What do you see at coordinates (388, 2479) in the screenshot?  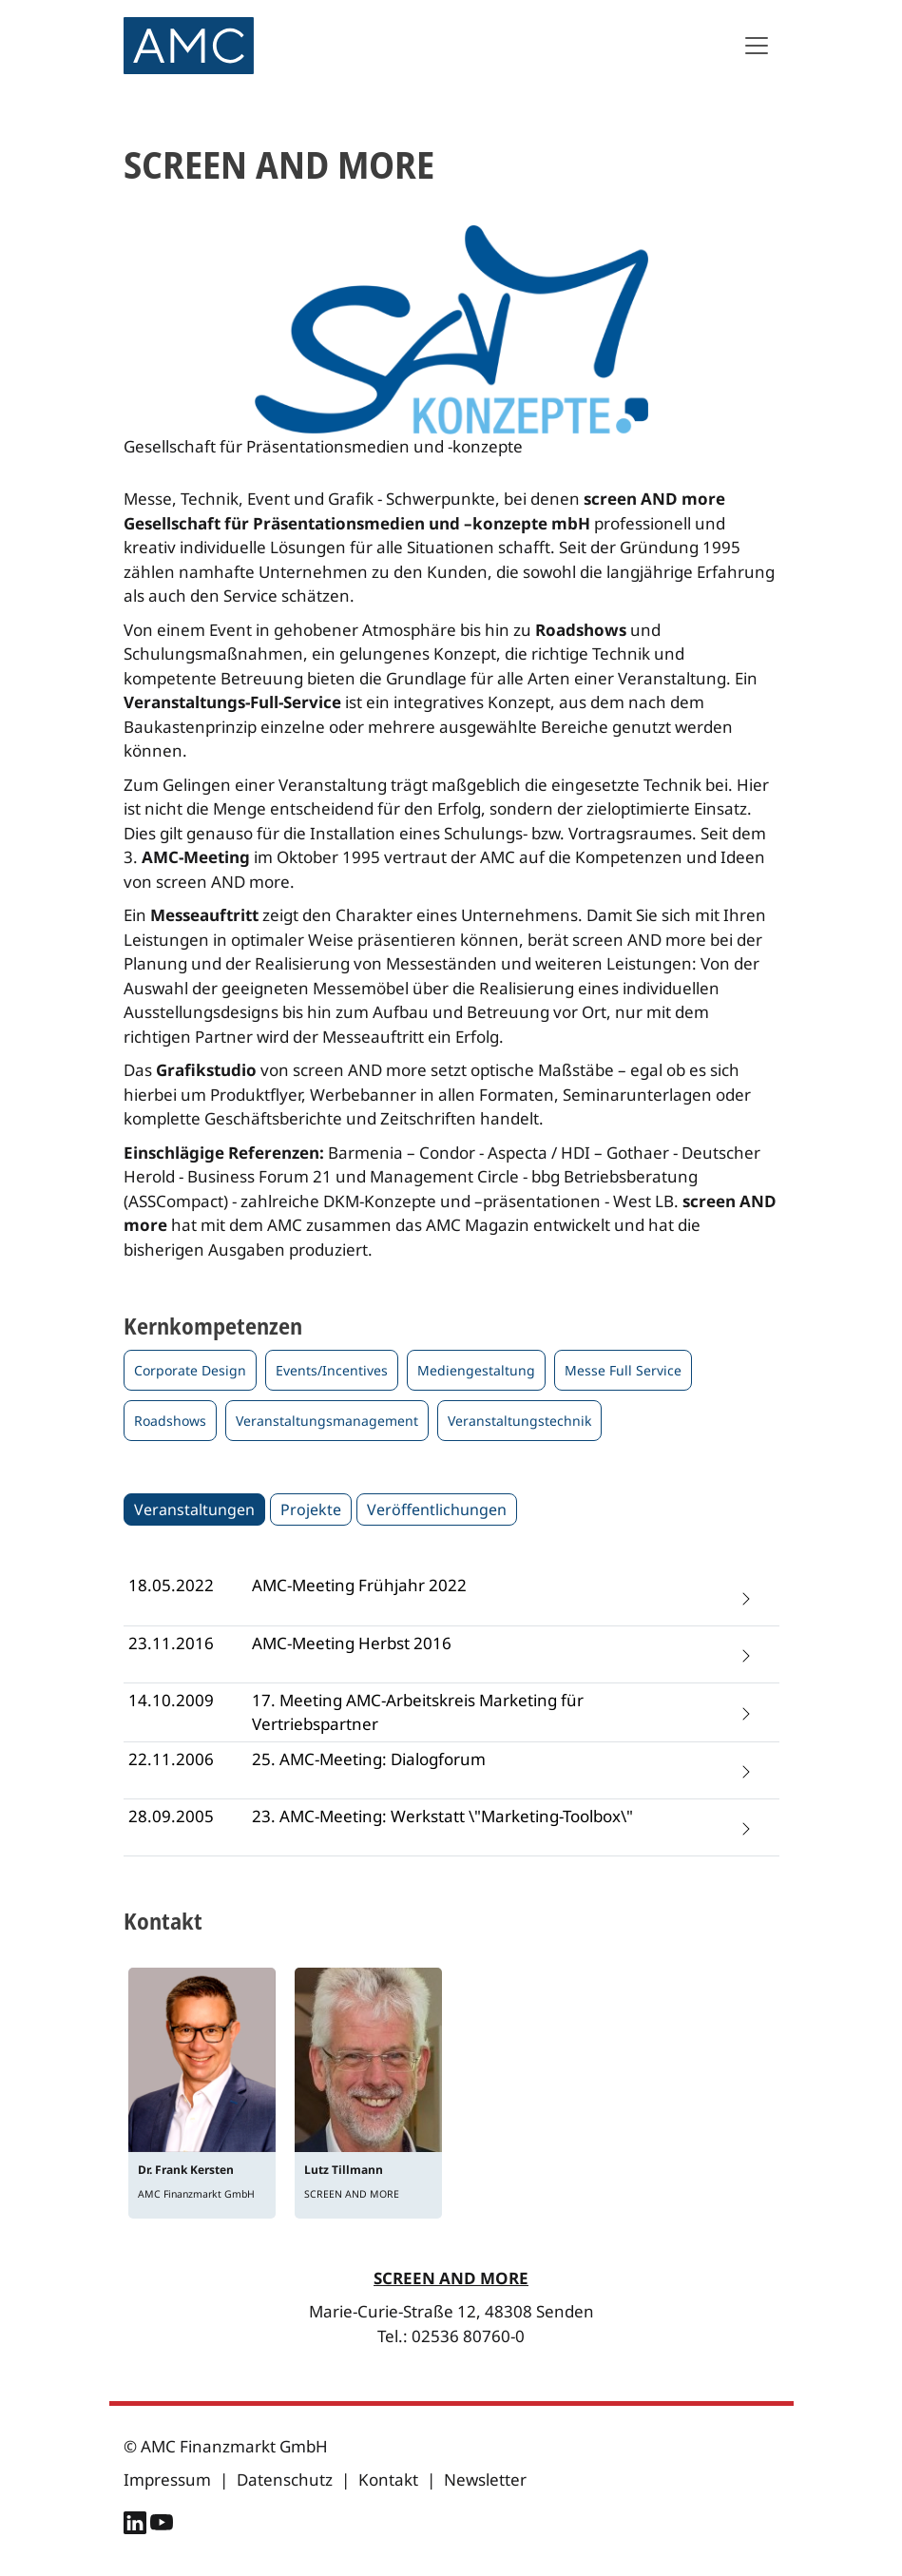 I see `Kontakt` at bounding box center [388, 2479].